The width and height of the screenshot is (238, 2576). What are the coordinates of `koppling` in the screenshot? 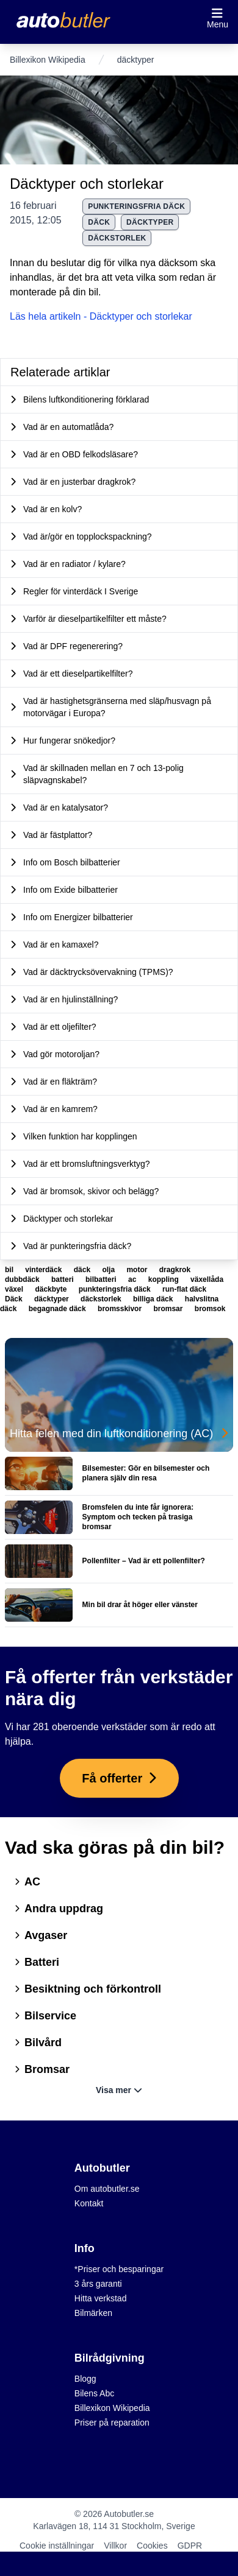 It's located at (164, 1279).